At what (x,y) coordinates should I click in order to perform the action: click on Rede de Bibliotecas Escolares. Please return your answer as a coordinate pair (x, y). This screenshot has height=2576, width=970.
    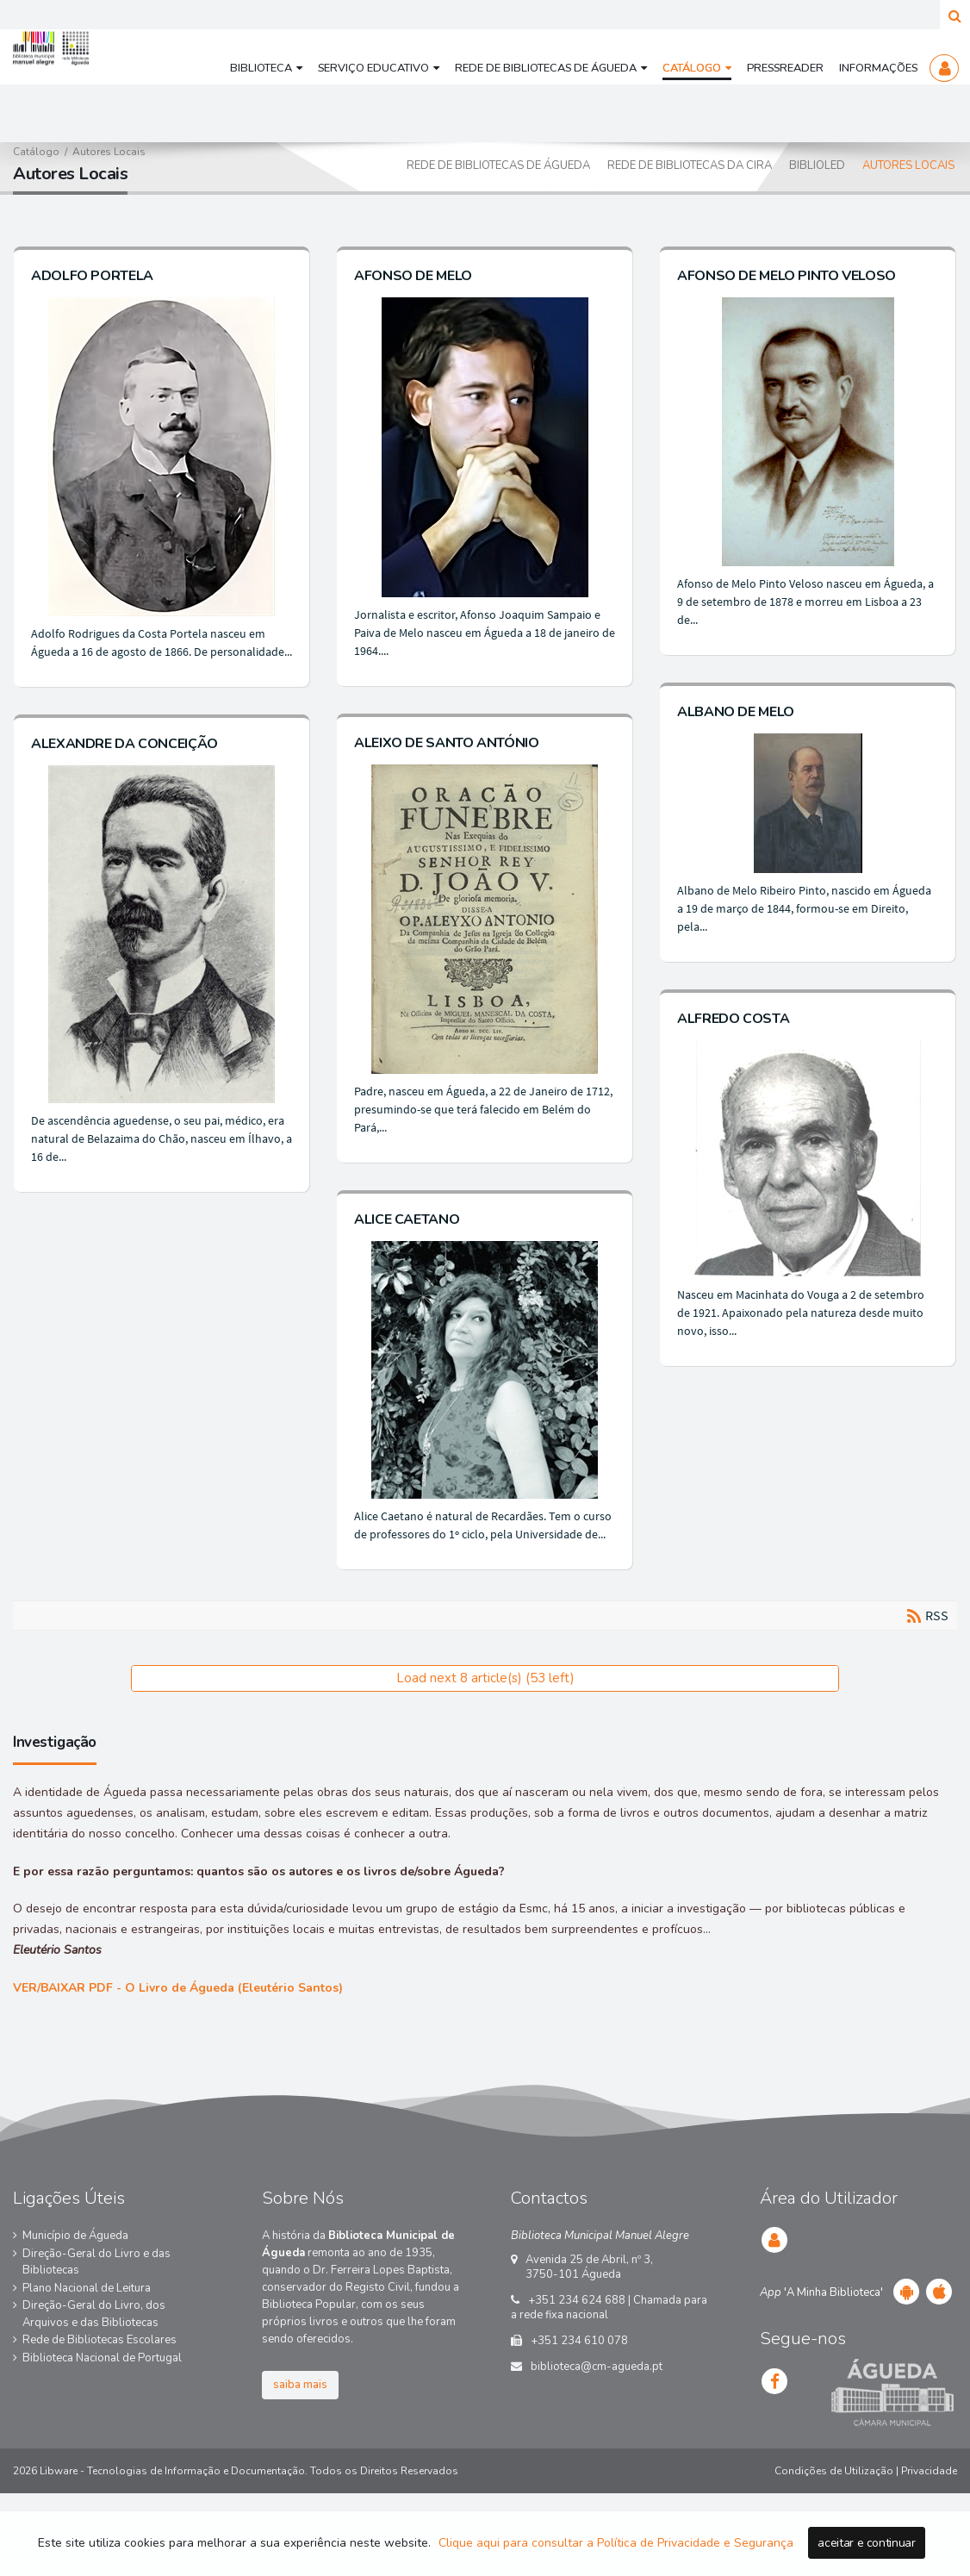
    Looking at the image, I should click on (99, 2404).